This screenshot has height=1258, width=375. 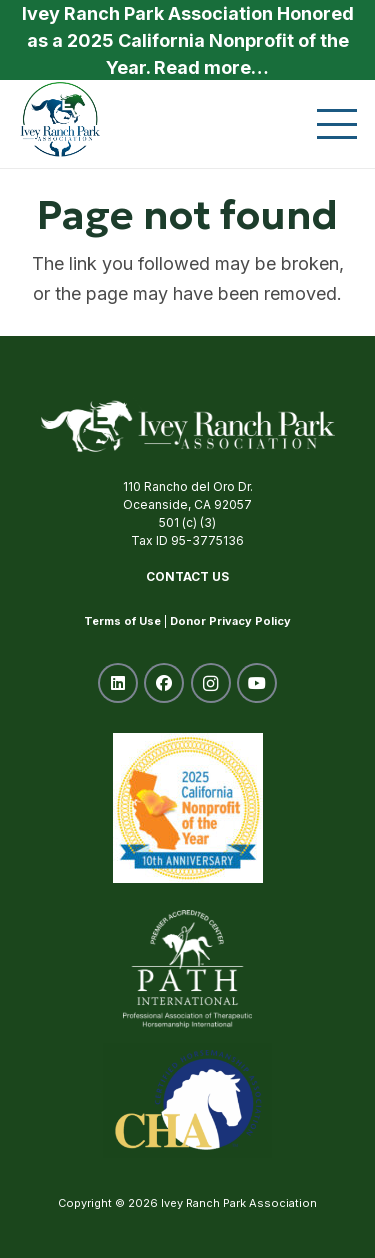 What do you see at coordinates (164, 683) in the screenshot?
I see `[Facebook]` at bounding box center [164, 683].